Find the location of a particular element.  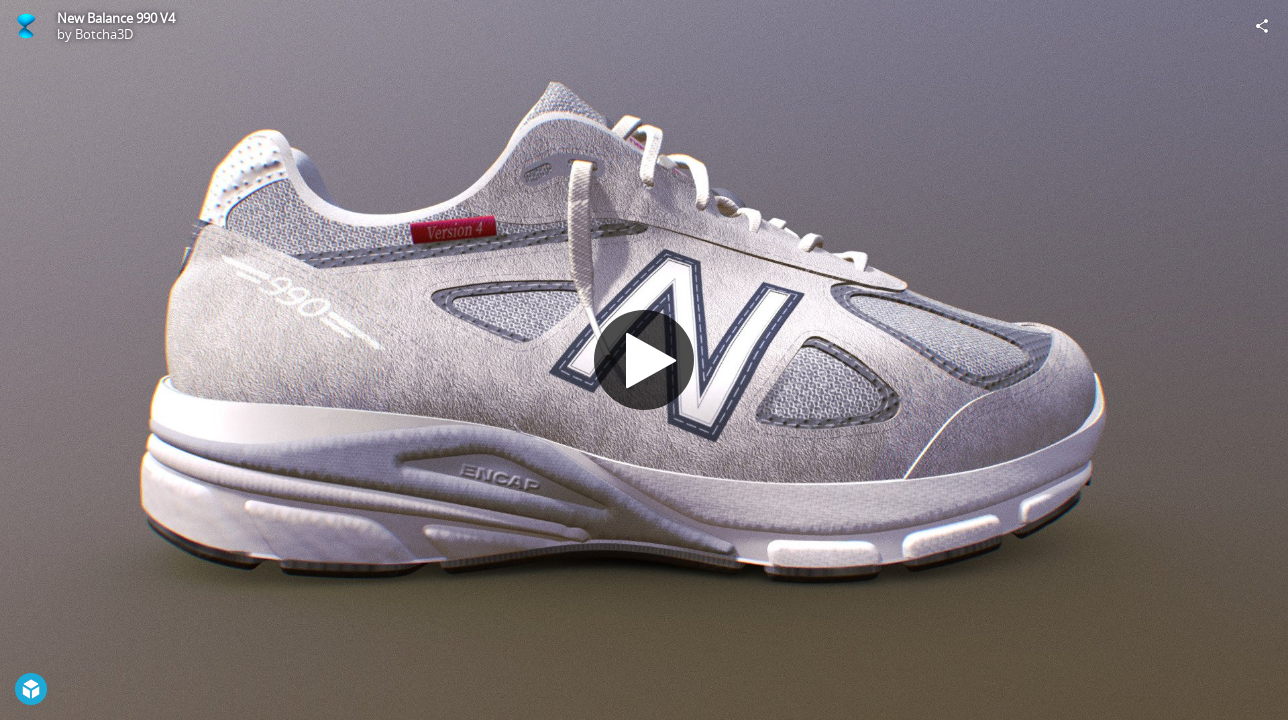

Botcha3D is located at coordinates (104, 34).